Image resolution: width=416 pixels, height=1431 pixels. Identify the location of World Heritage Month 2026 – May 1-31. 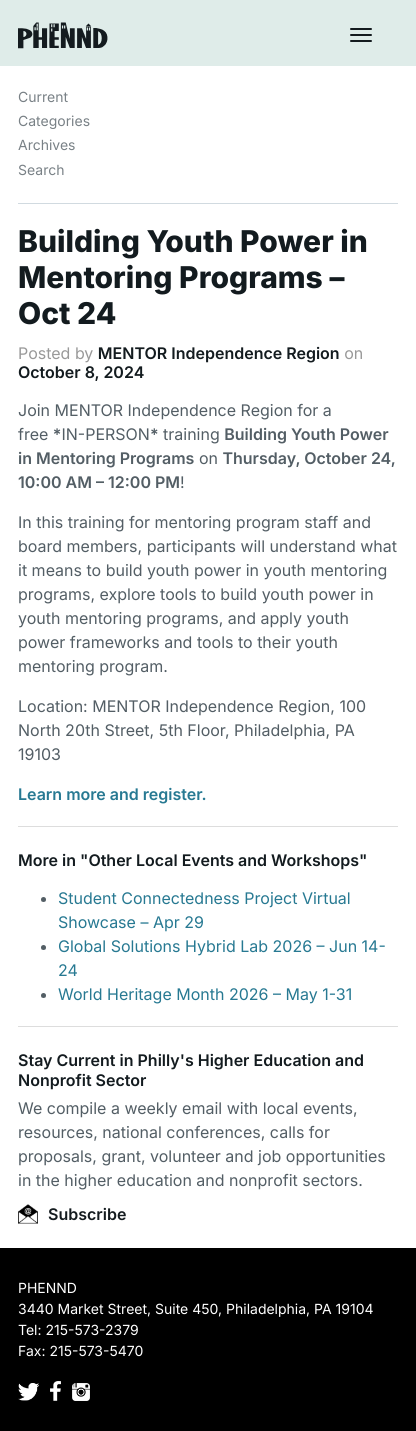
(205, 994).